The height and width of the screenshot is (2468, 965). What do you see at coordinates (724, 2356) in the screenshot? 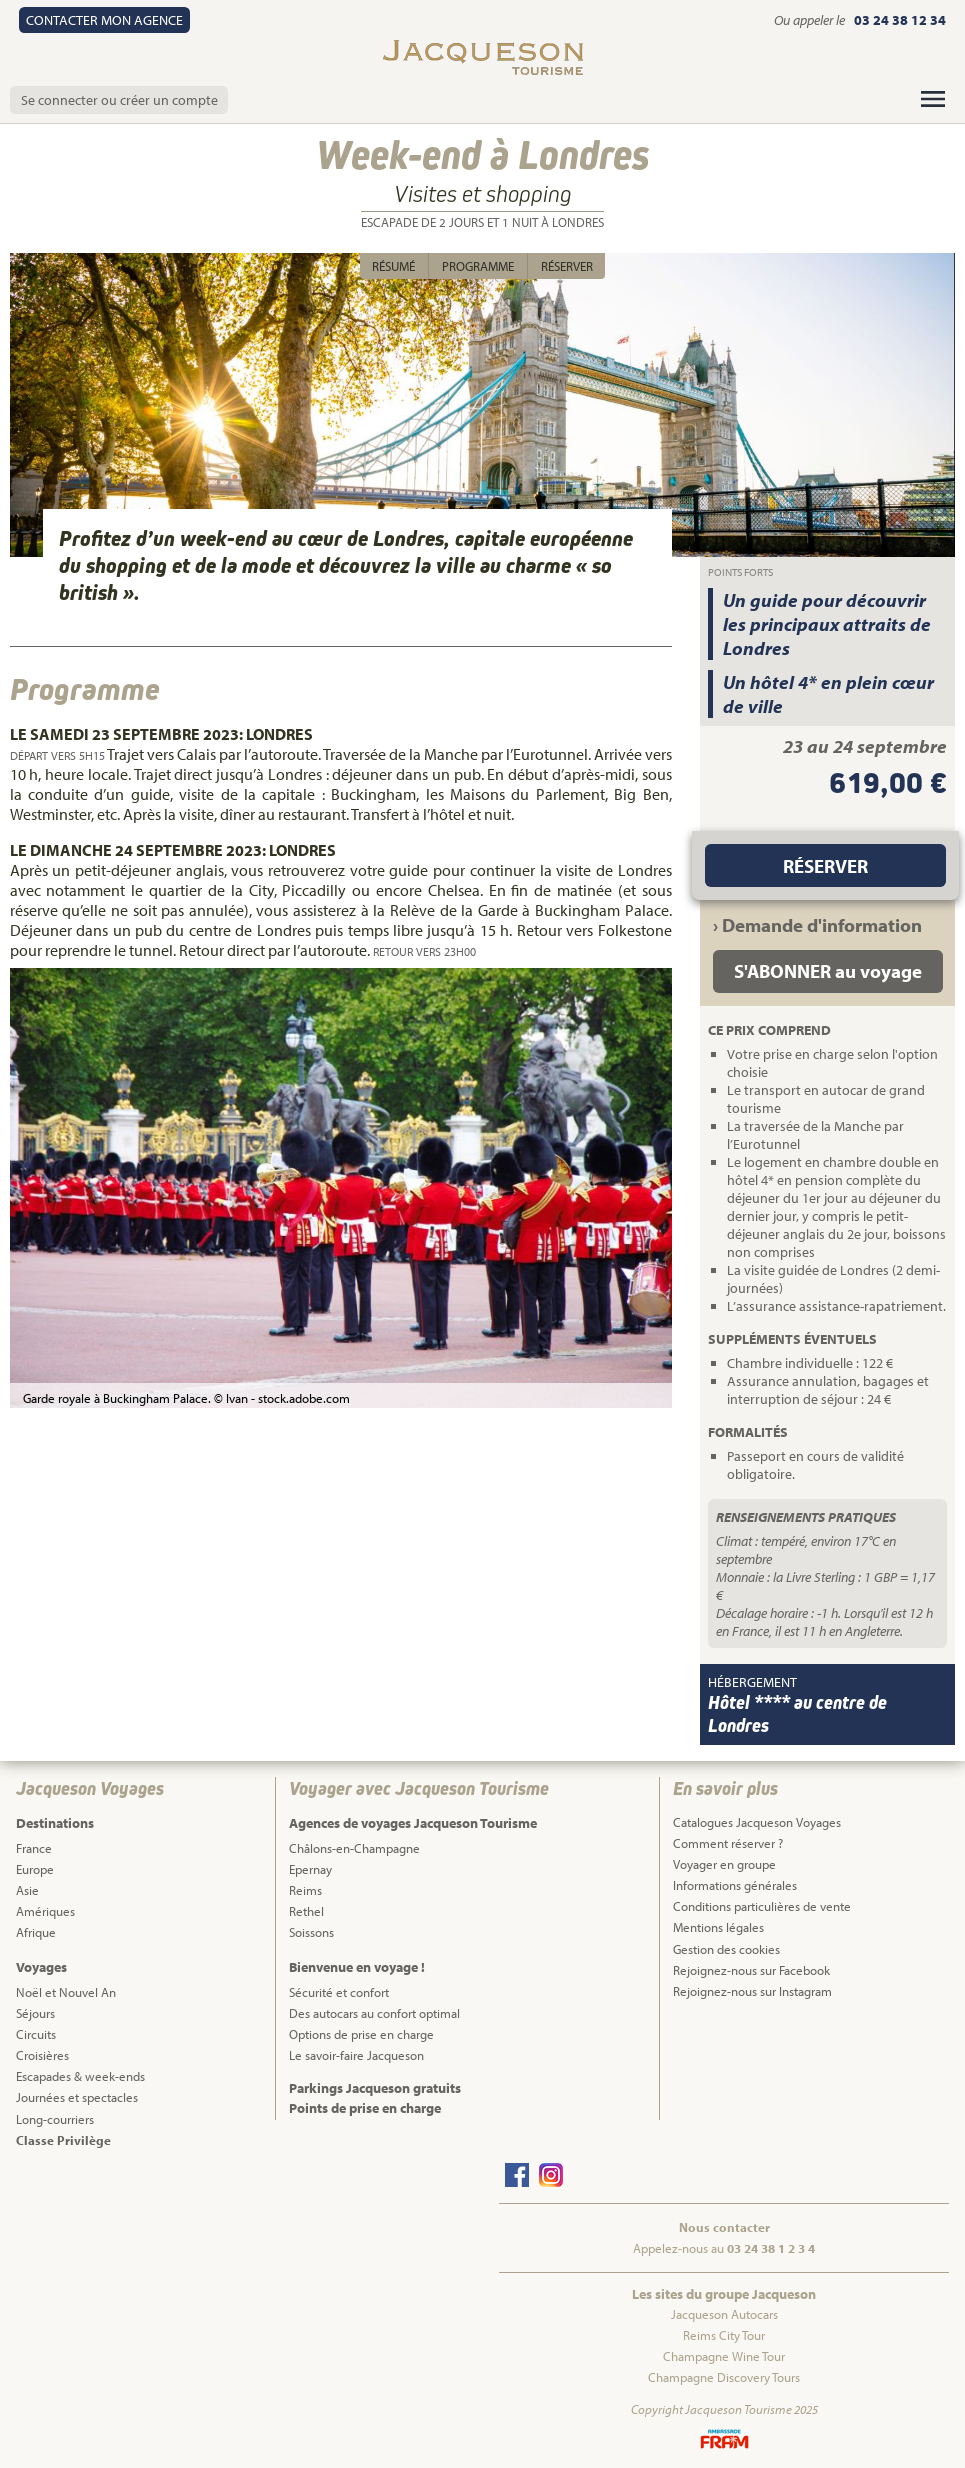
I see `Champagne Wine Tour` at bounding box center [724, 2356].